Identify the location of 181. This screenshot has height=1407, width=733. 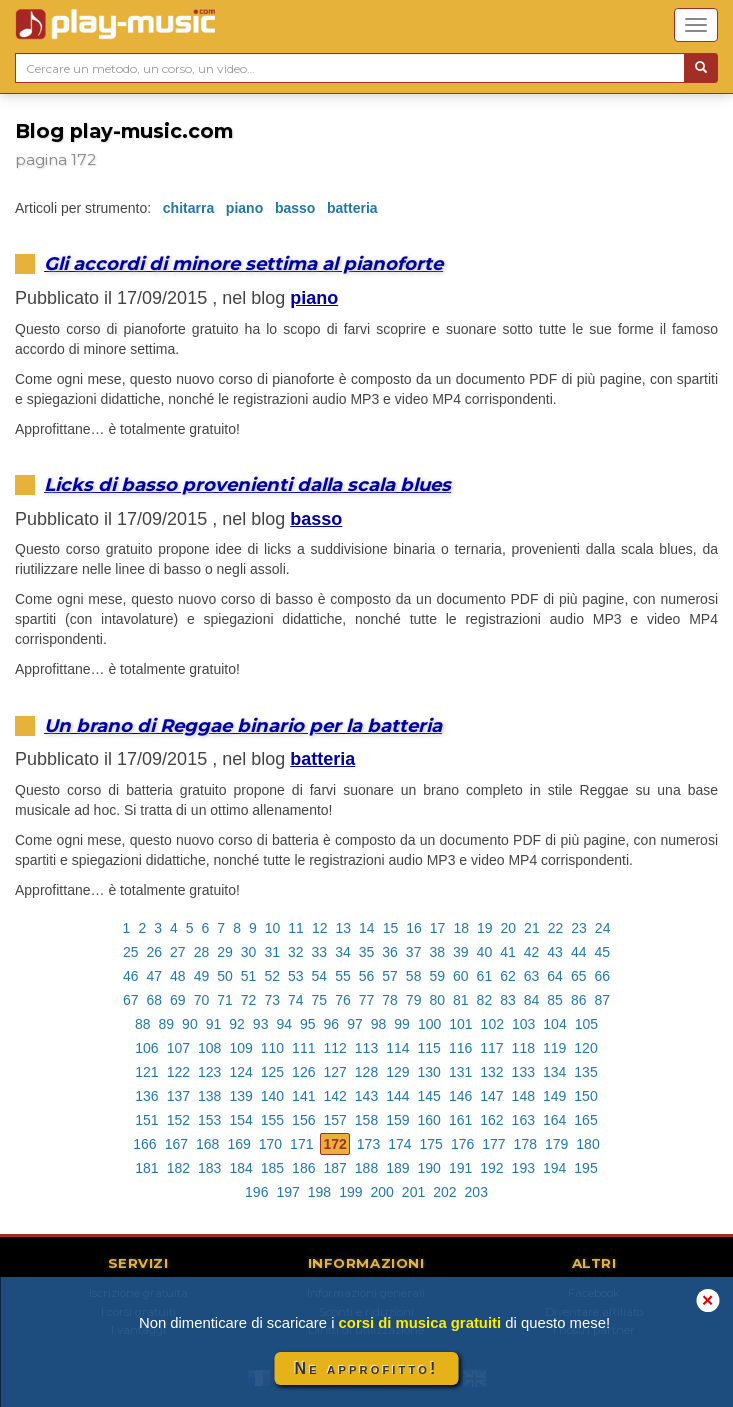
(146, 1168).